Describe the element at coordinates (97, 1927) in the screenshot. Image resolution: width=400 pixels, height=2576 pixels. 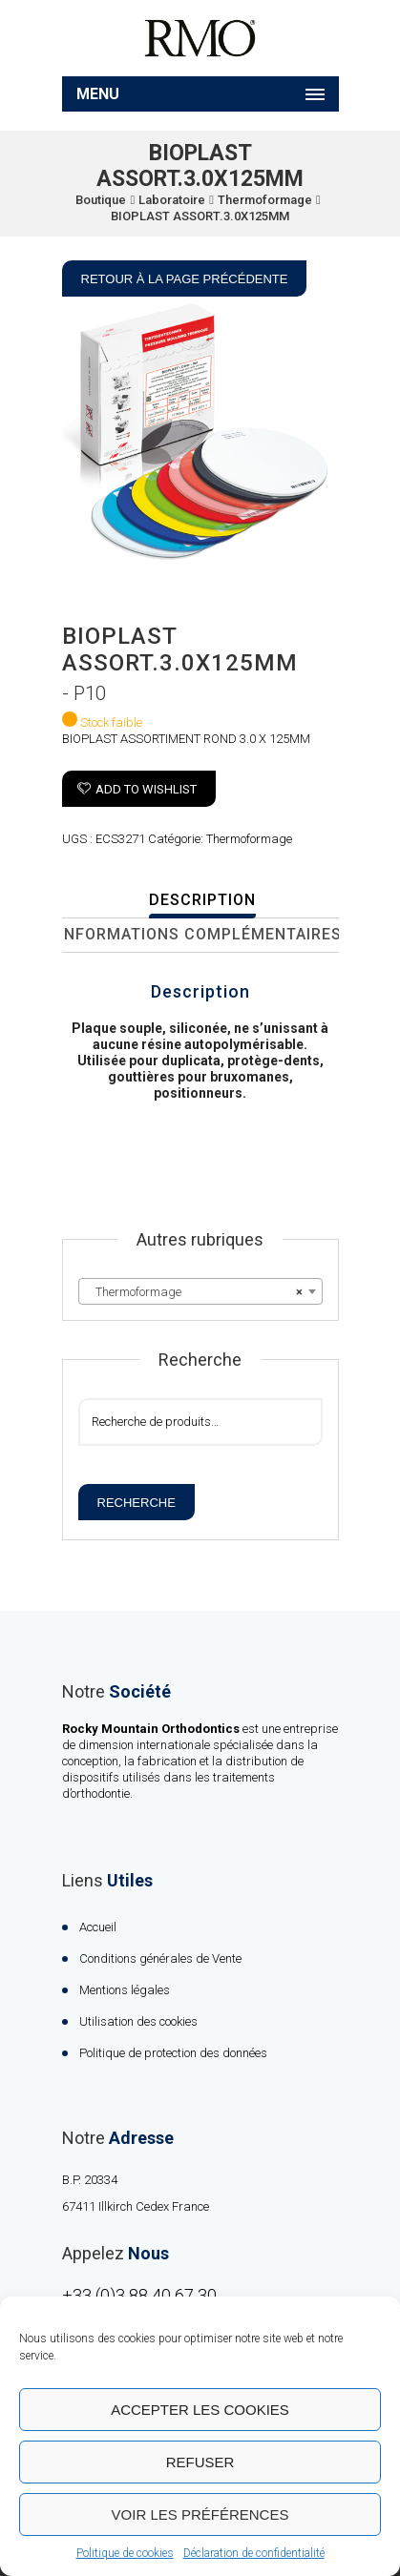
I see `Accueil` at that location.